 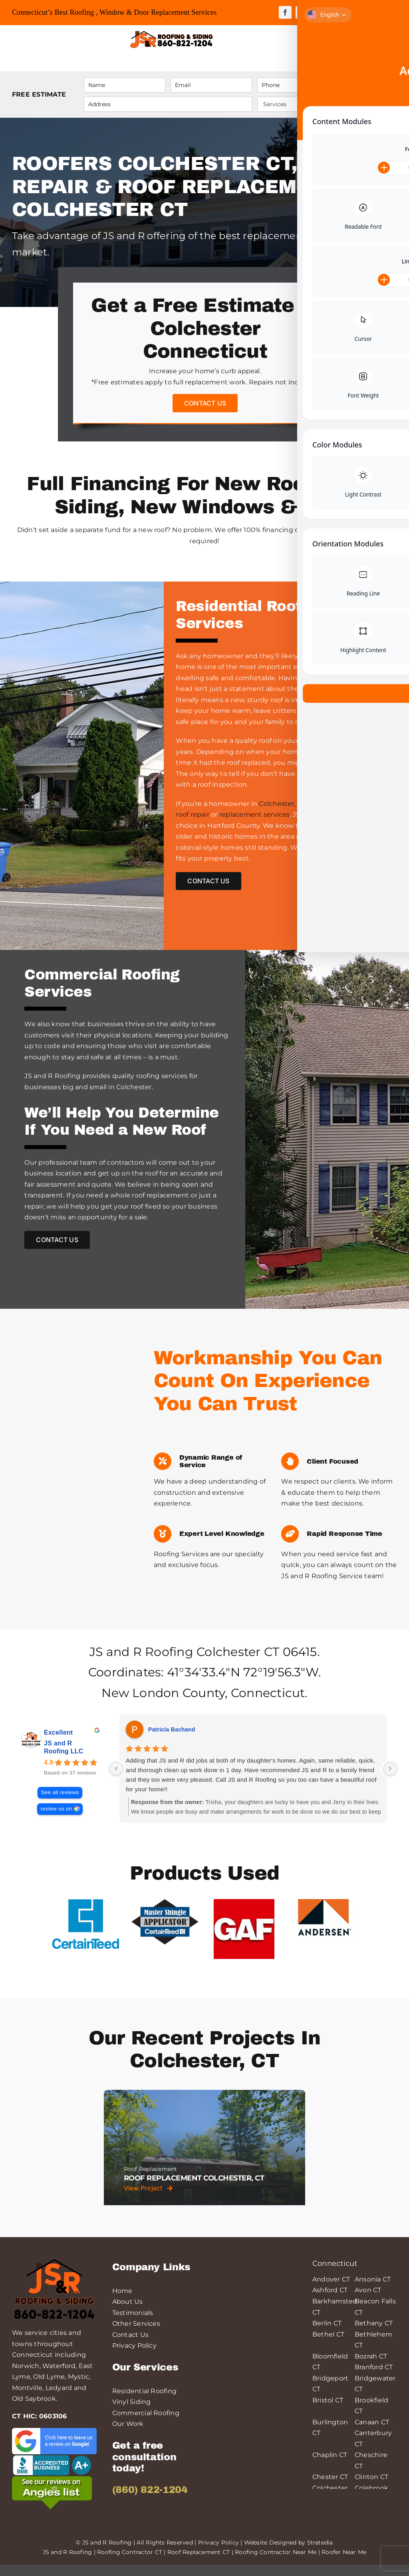 What do you see at coordinates (326, 2334) in the screenshot?
I see `Berlin CT` at bounding box center [326, 2334].